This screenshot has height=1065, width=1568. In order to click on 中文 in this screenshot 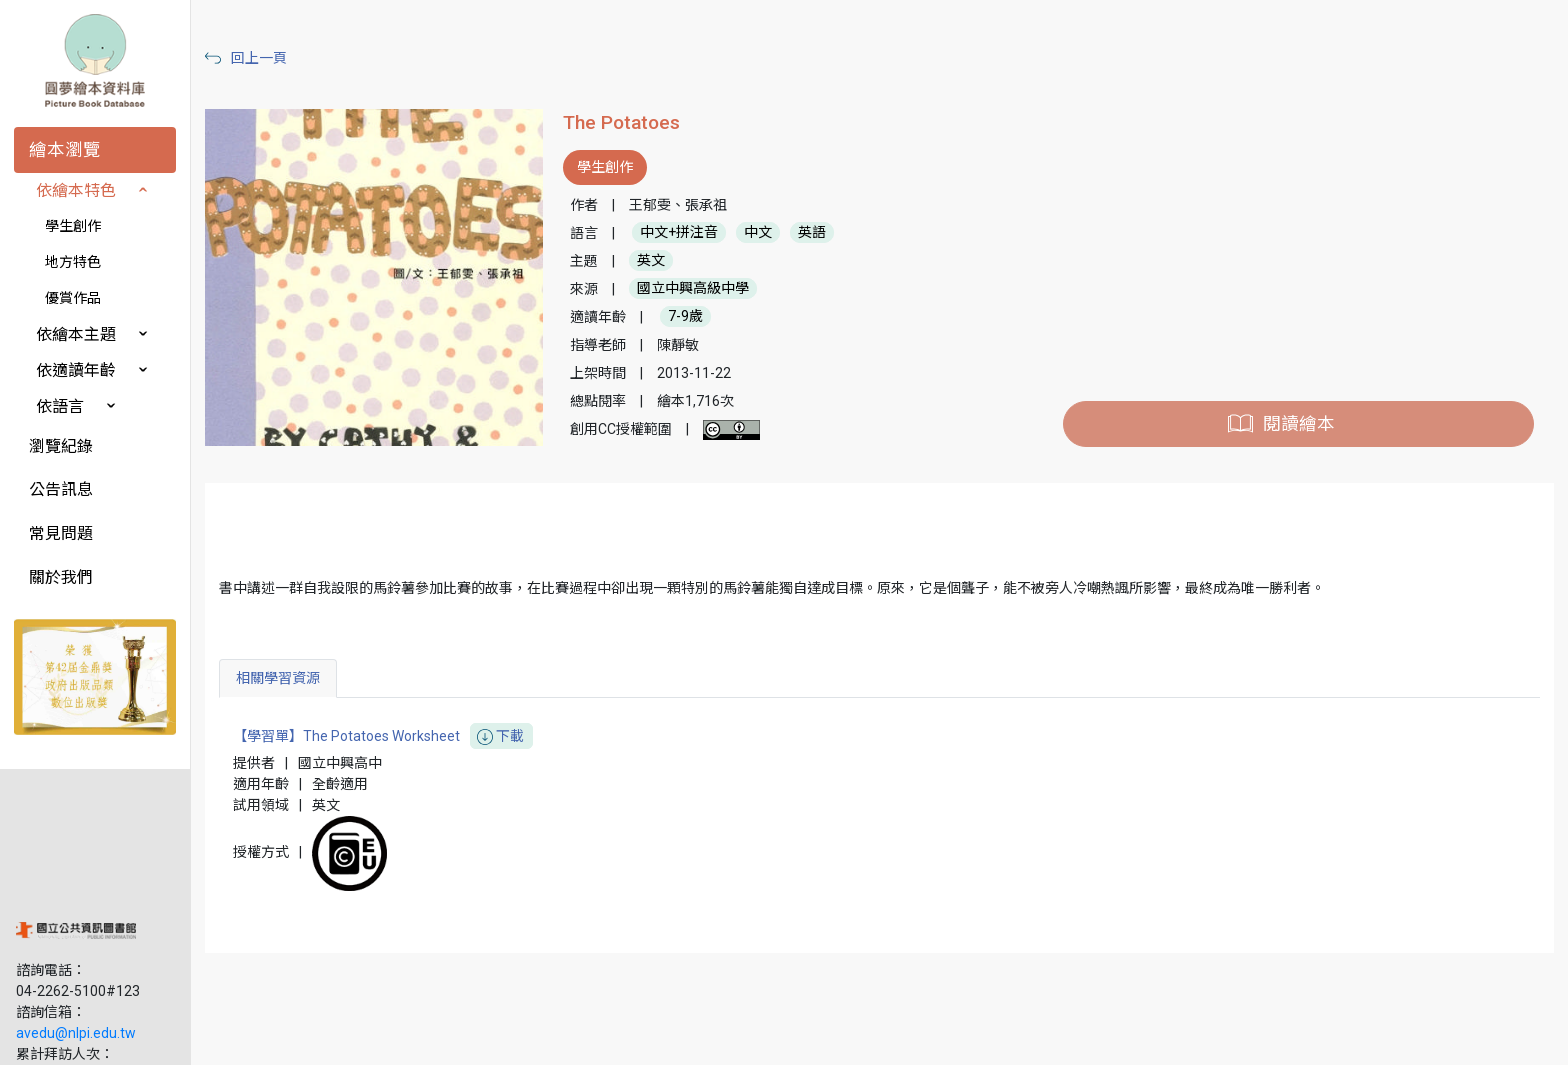, I will do `click(764, 233)`.